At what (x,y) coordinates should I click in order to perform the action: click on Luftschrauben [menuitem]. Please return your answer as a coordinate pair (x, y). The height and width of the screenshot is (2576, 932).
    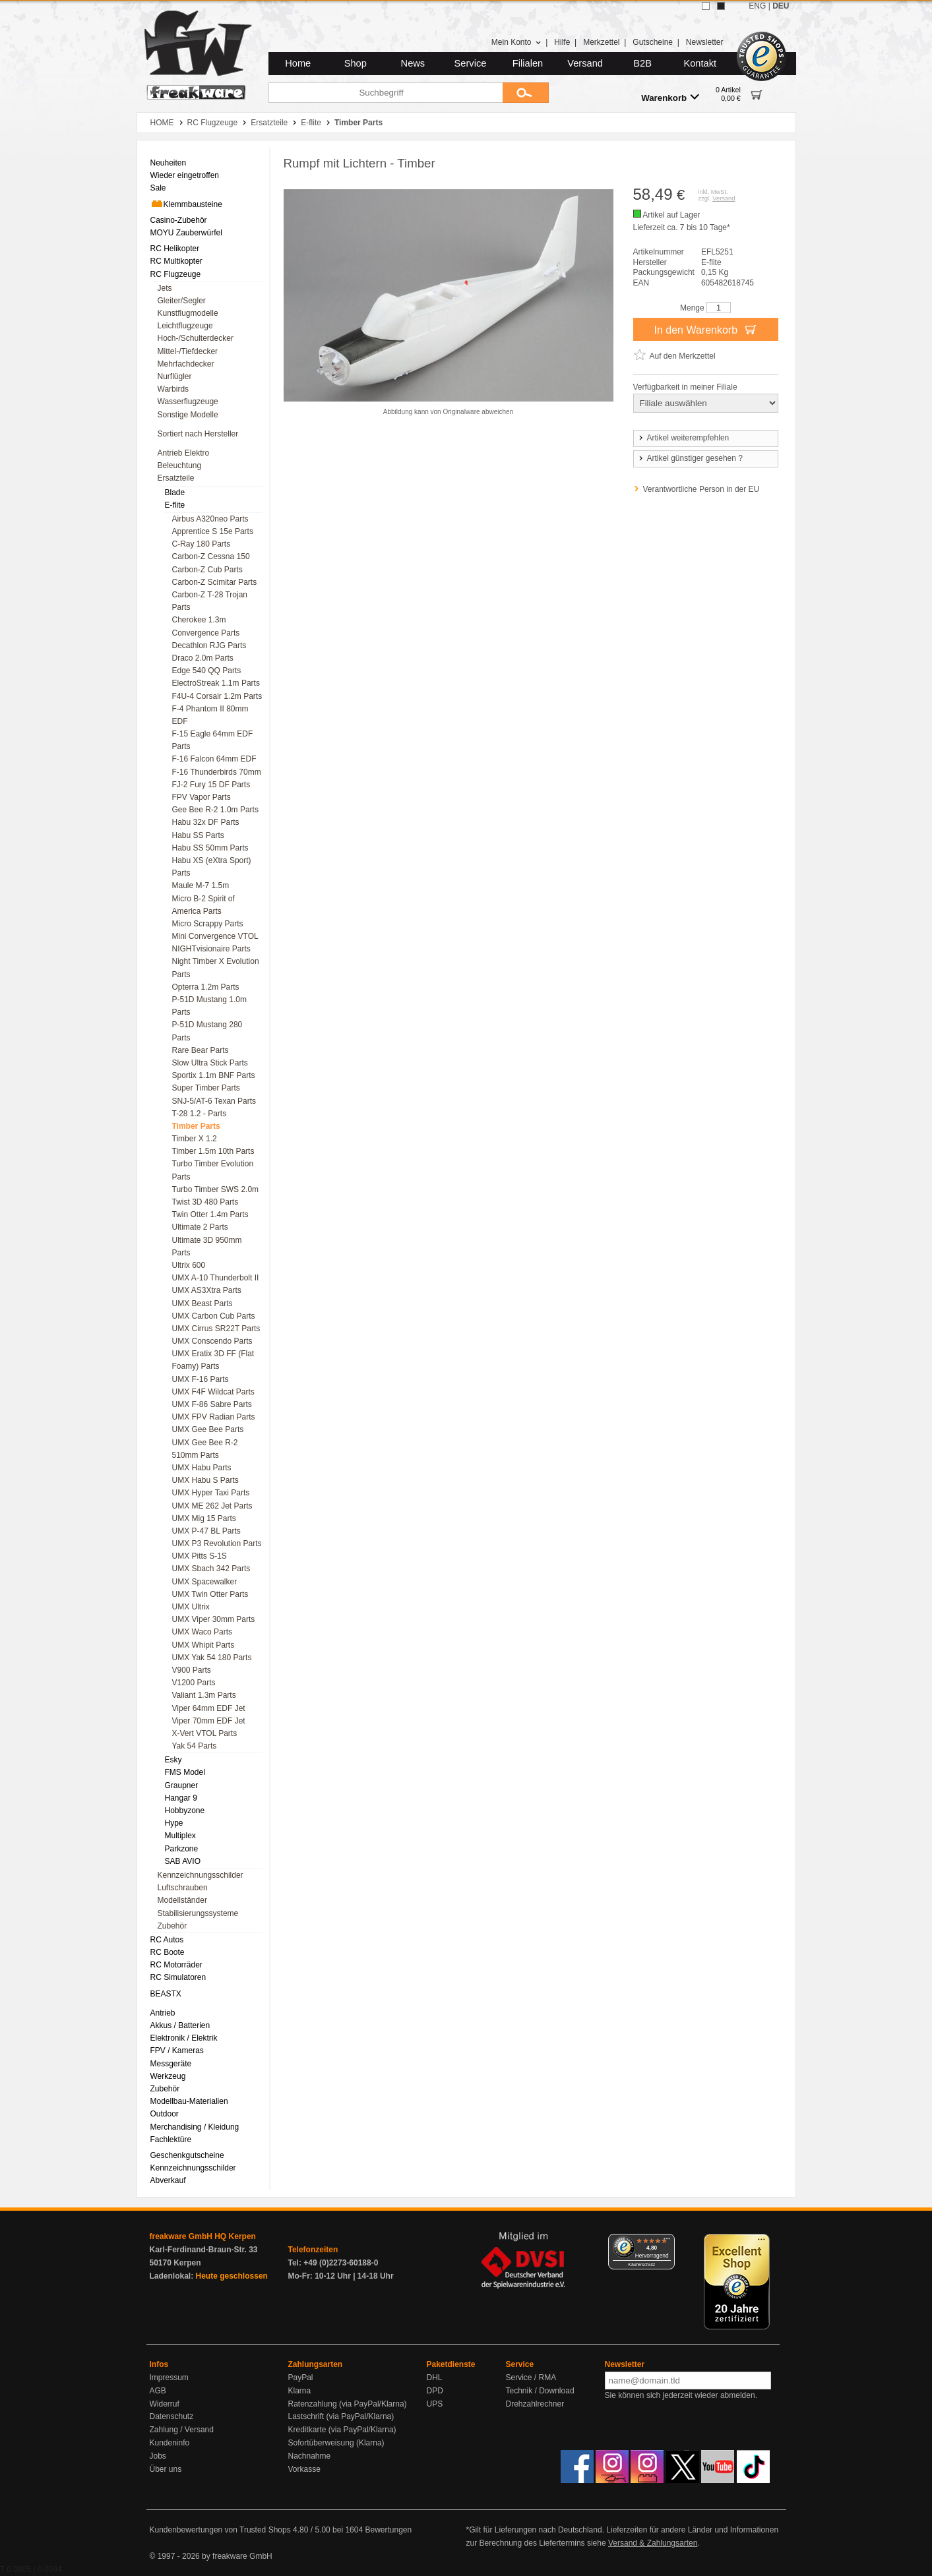
    Looking at the image, I should click on (183, 1887).